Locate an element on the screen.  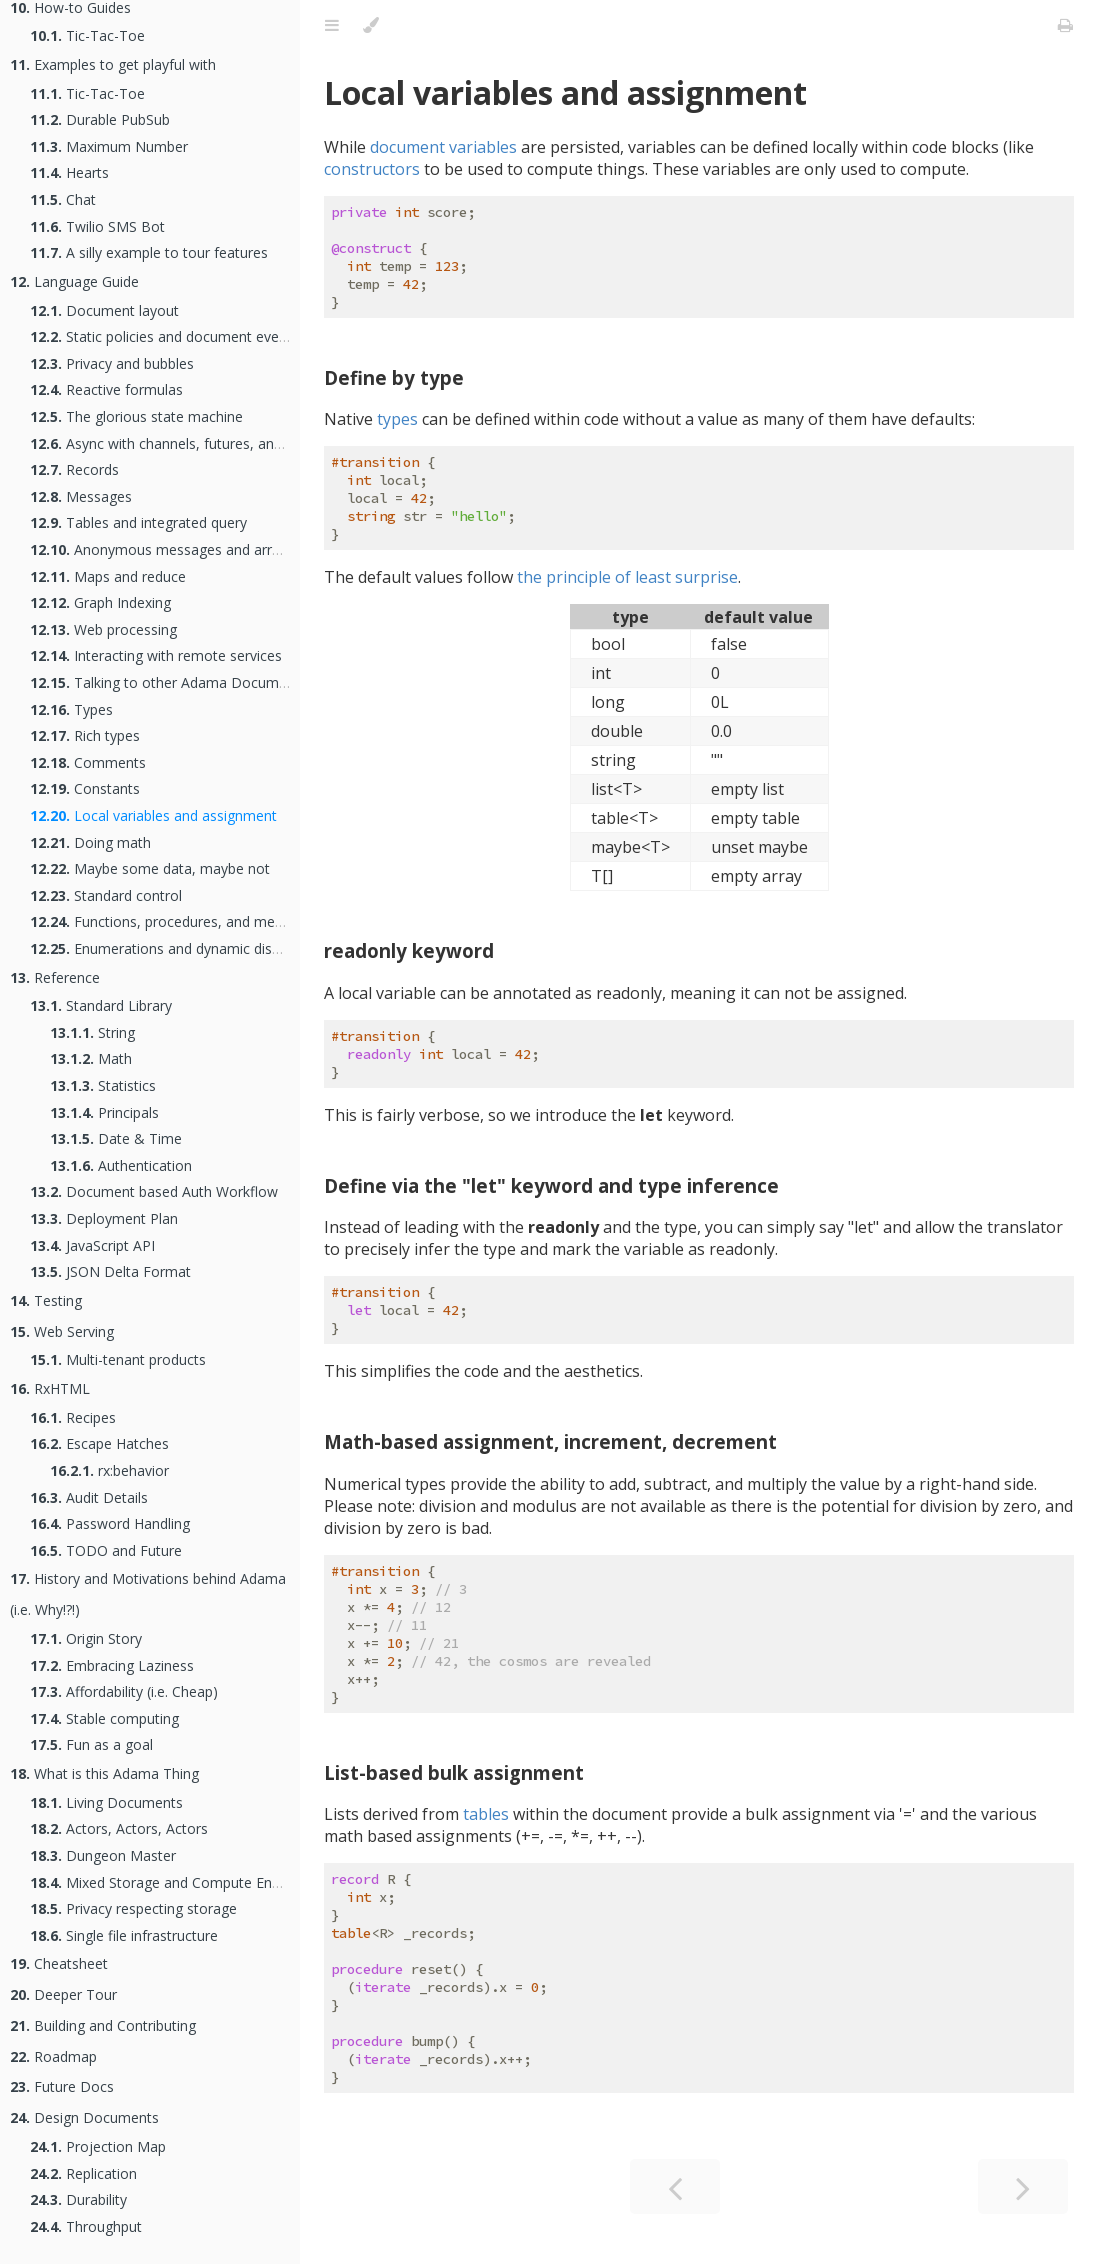
Standard control is located at coordinates (106, 895).